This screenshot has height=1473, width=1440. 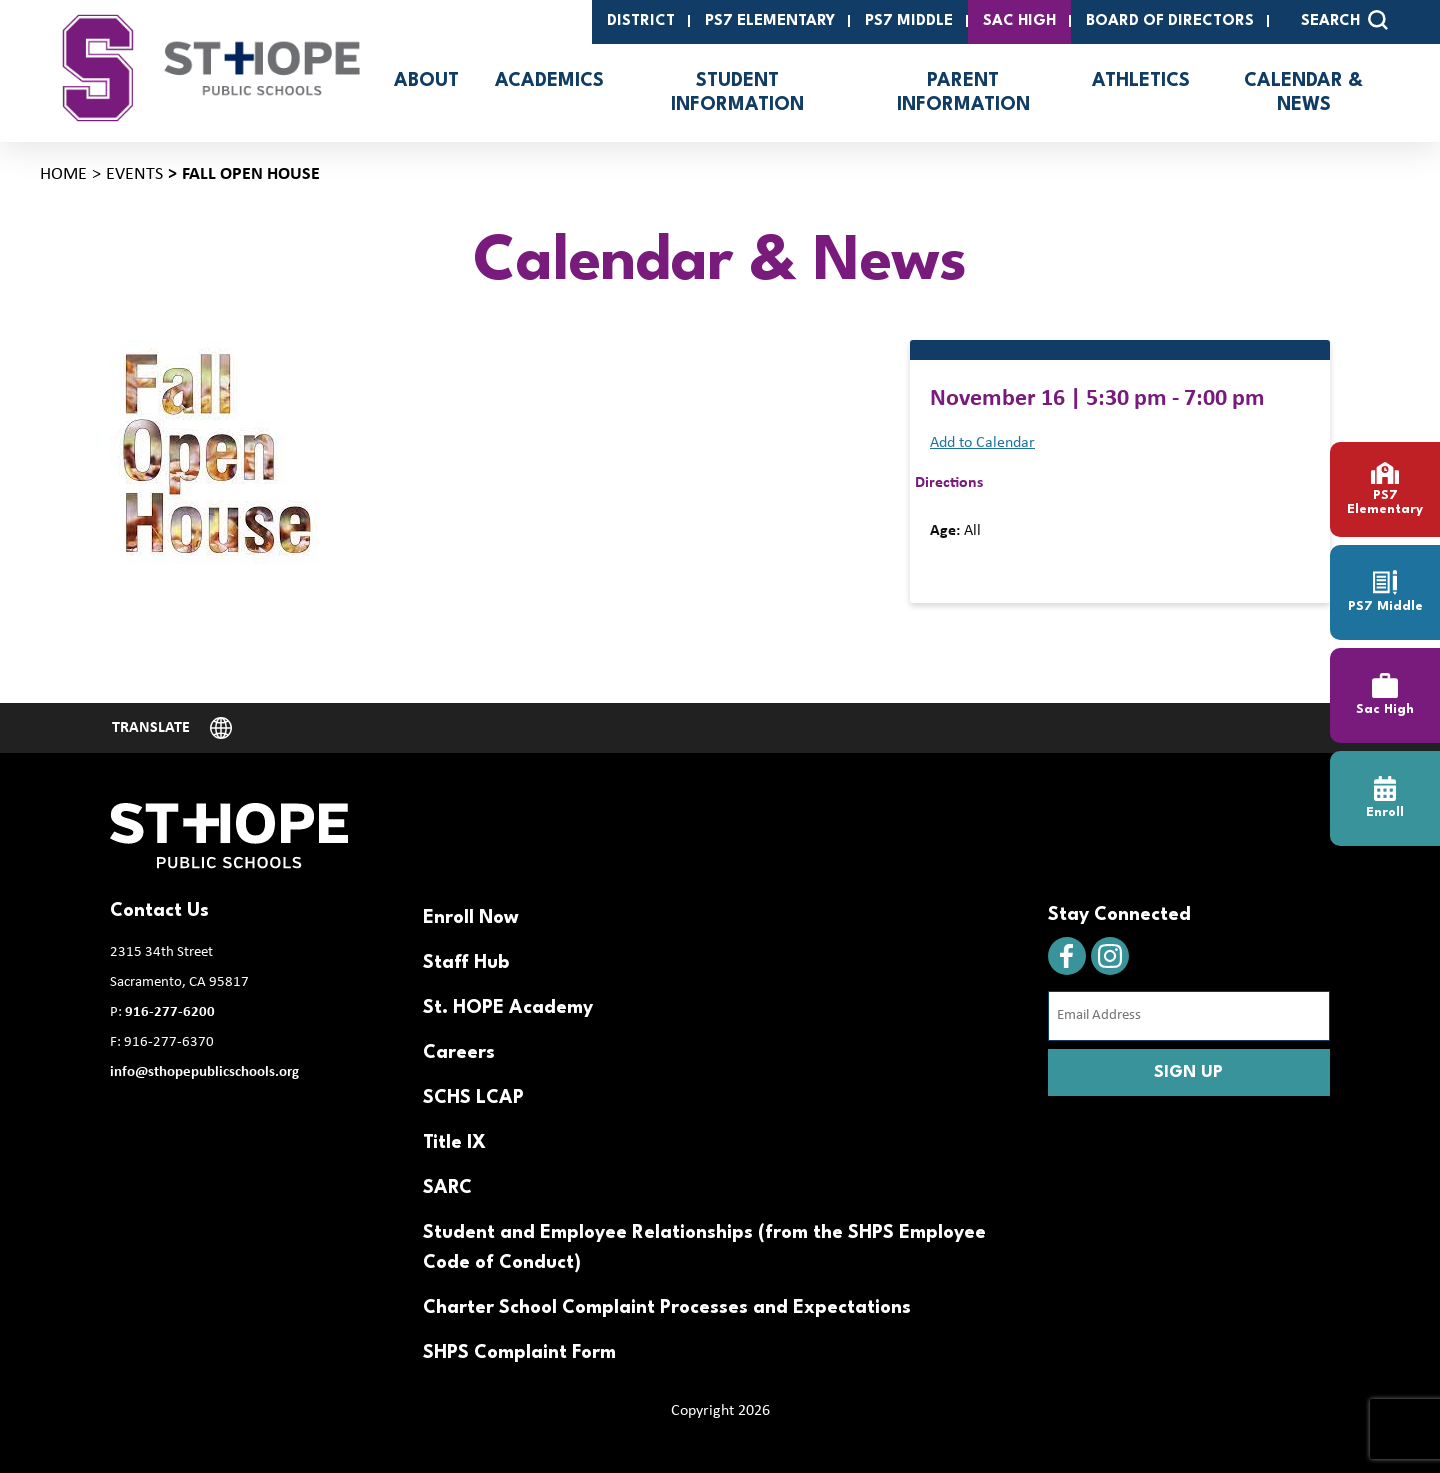 What do you see at coordinates (471, 918) in the screenshot?
I see `Enroll Now` at bounding box center [471, 918].